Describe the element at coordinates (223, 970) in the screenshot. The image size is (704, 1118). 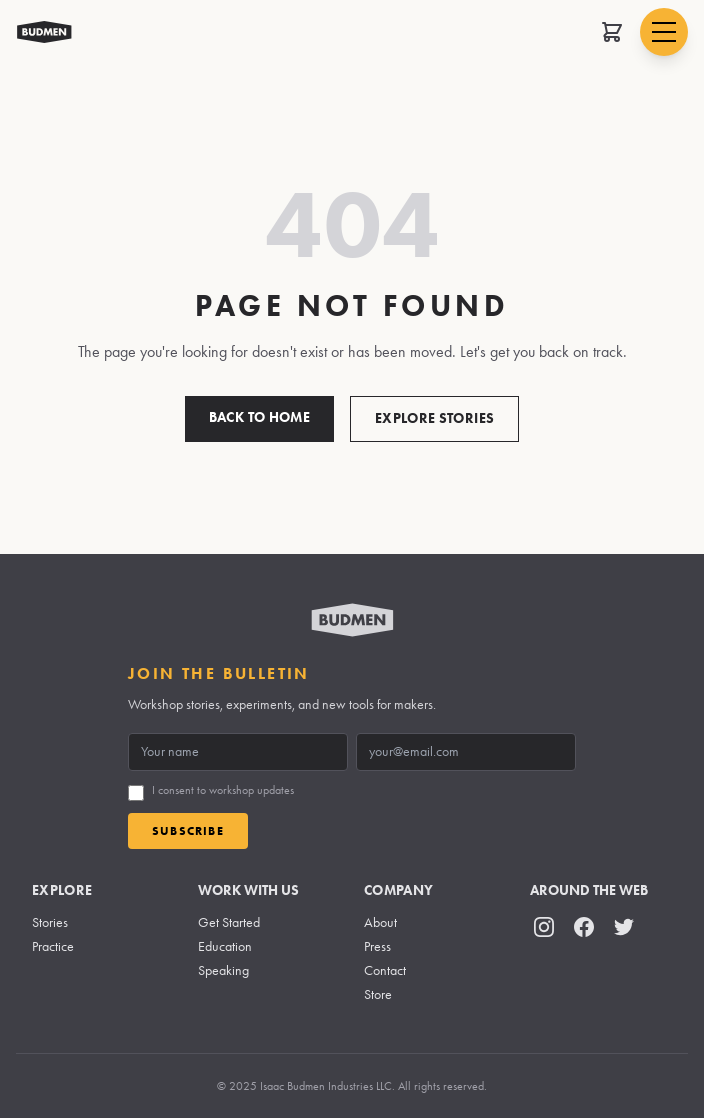
I see `Speaking` at that location.